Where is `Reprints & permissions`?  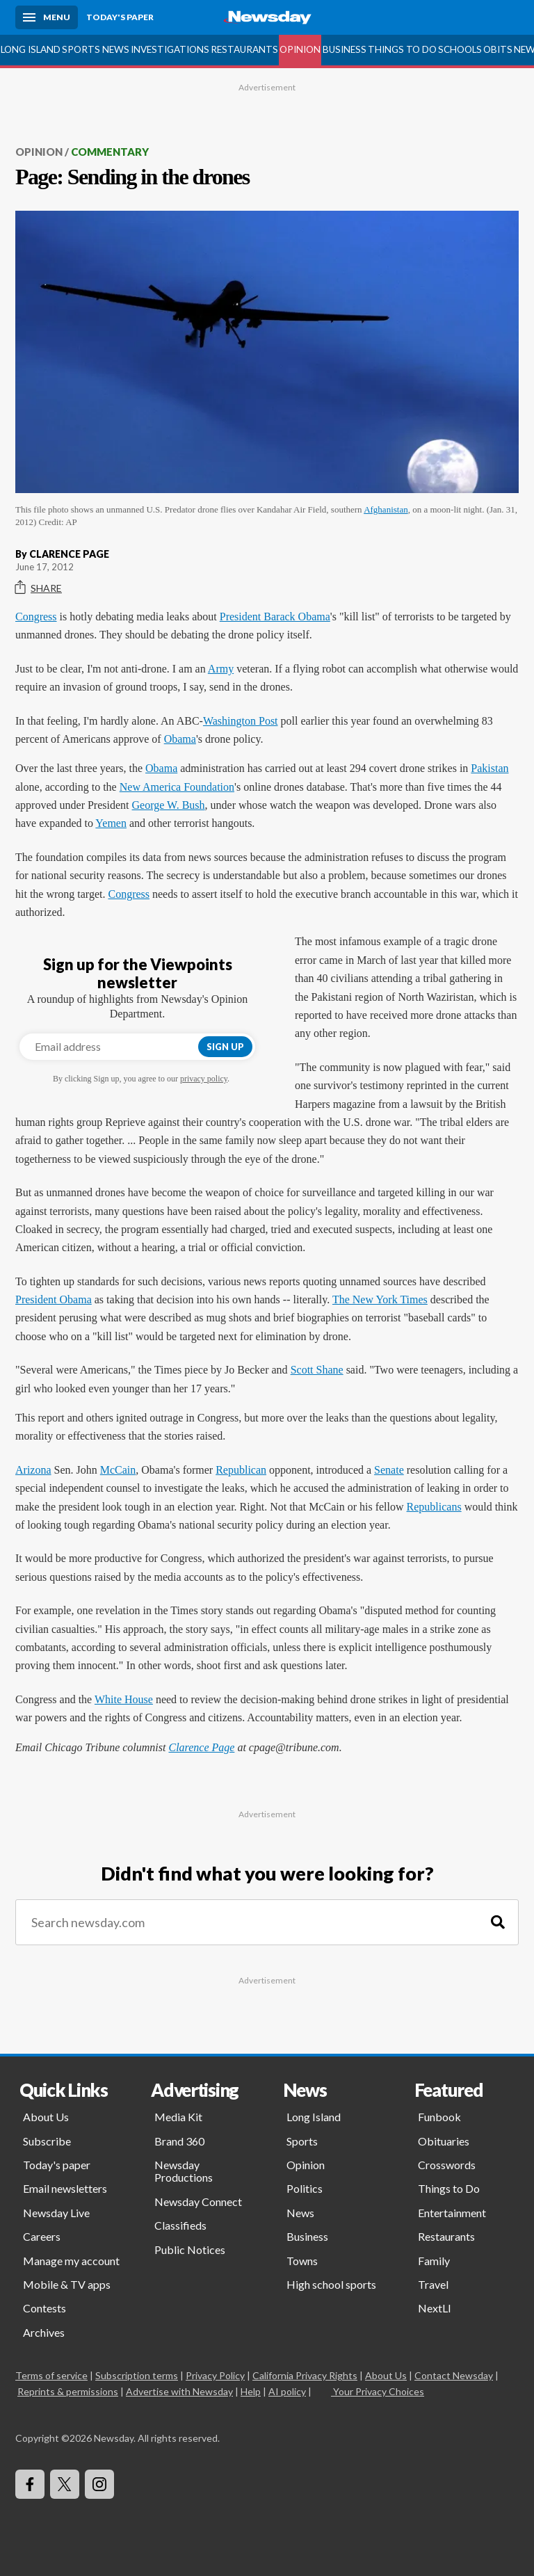 Reprints & permissions is located at coordinates (67, 2391).